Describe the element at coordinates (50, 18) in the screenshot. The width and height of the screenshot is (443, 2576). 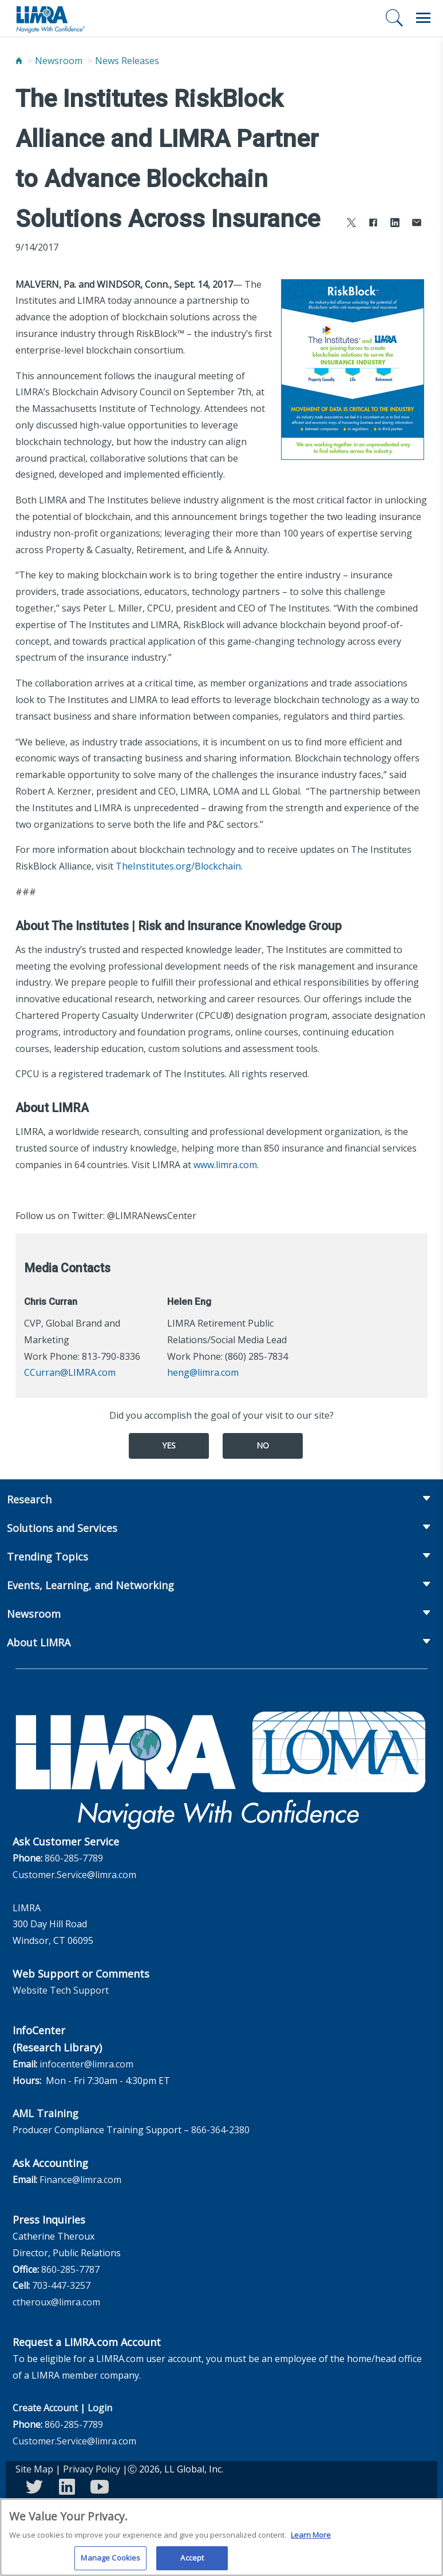
I see `[limra.com]` at that location.